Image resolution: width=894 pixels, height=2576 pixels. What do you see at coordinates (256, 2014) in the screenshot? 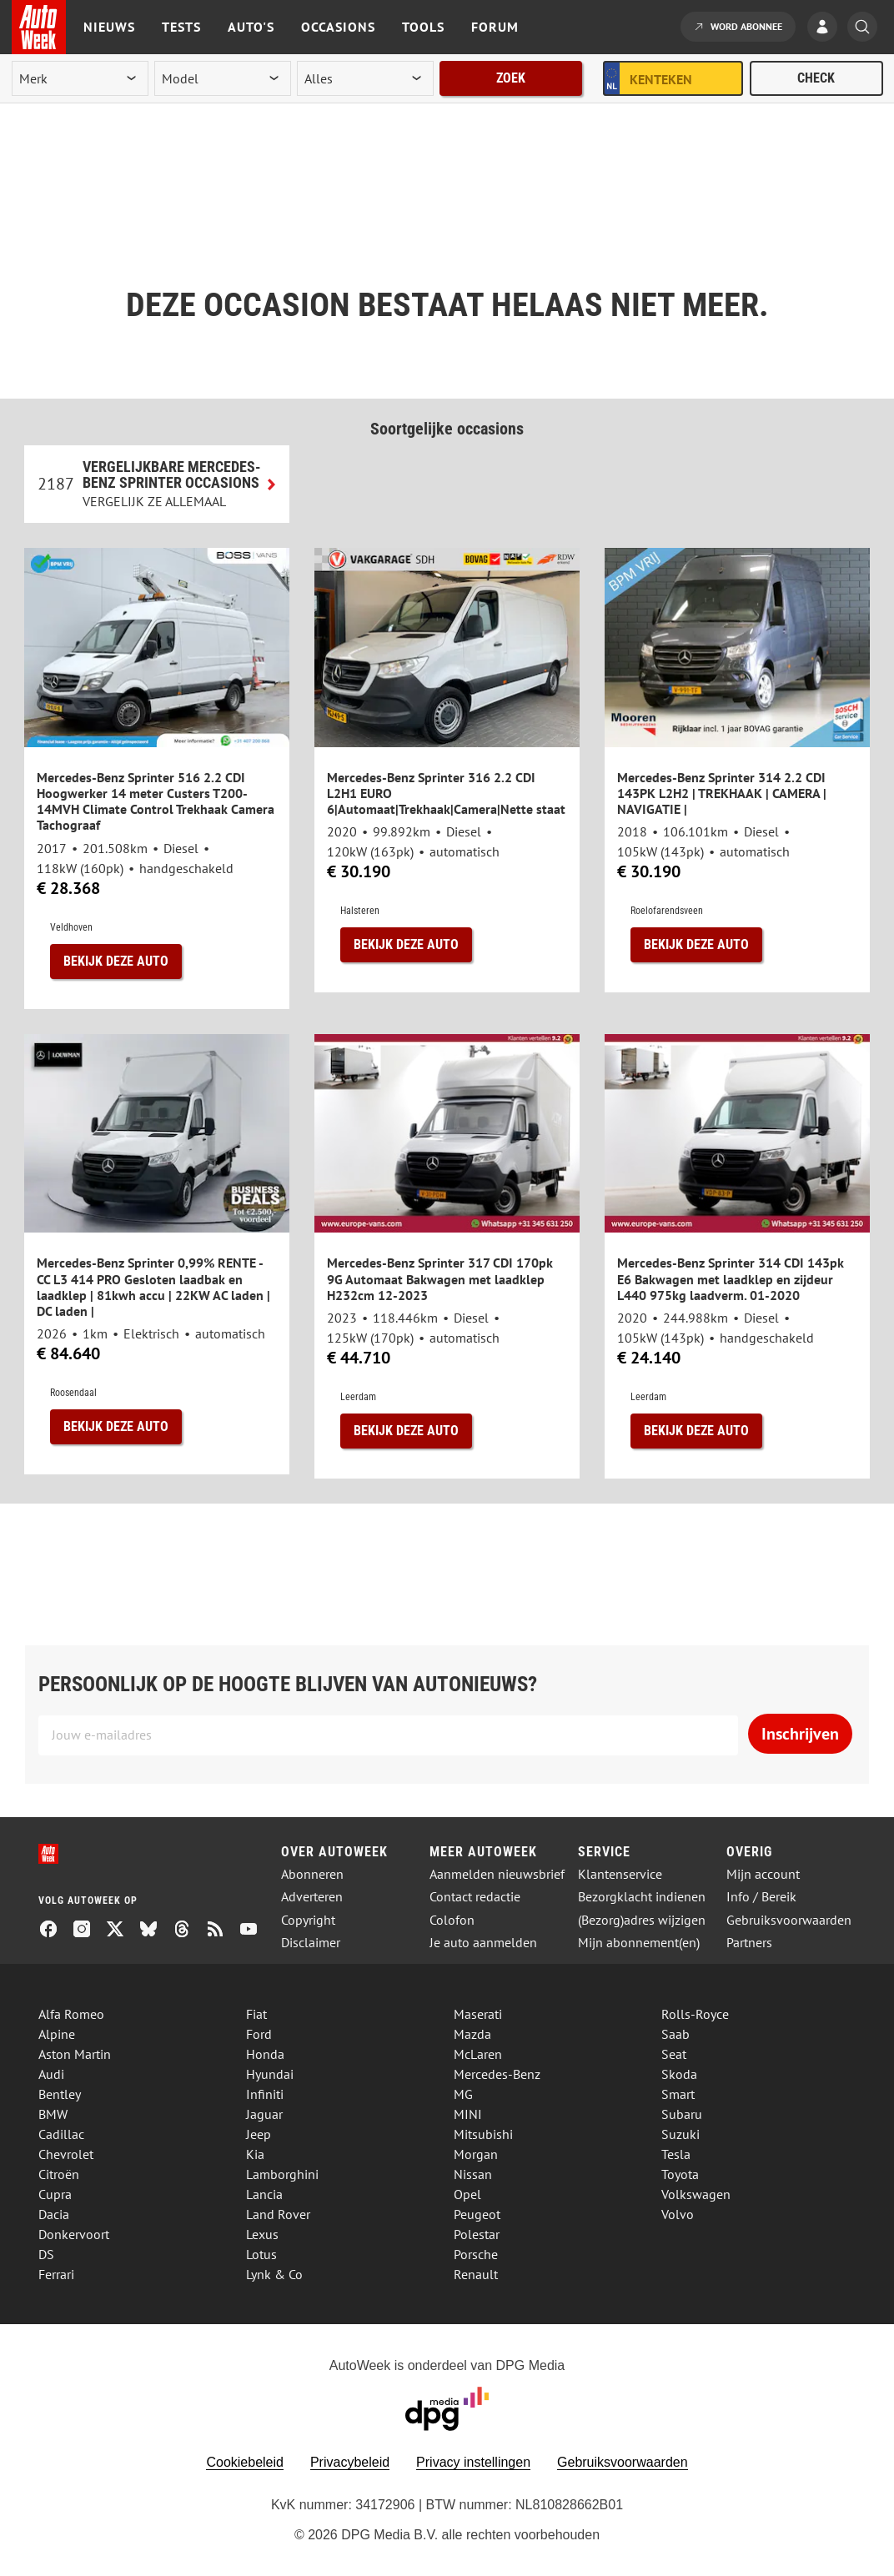
I see `Fiat` at bounding box center [256, 2014].